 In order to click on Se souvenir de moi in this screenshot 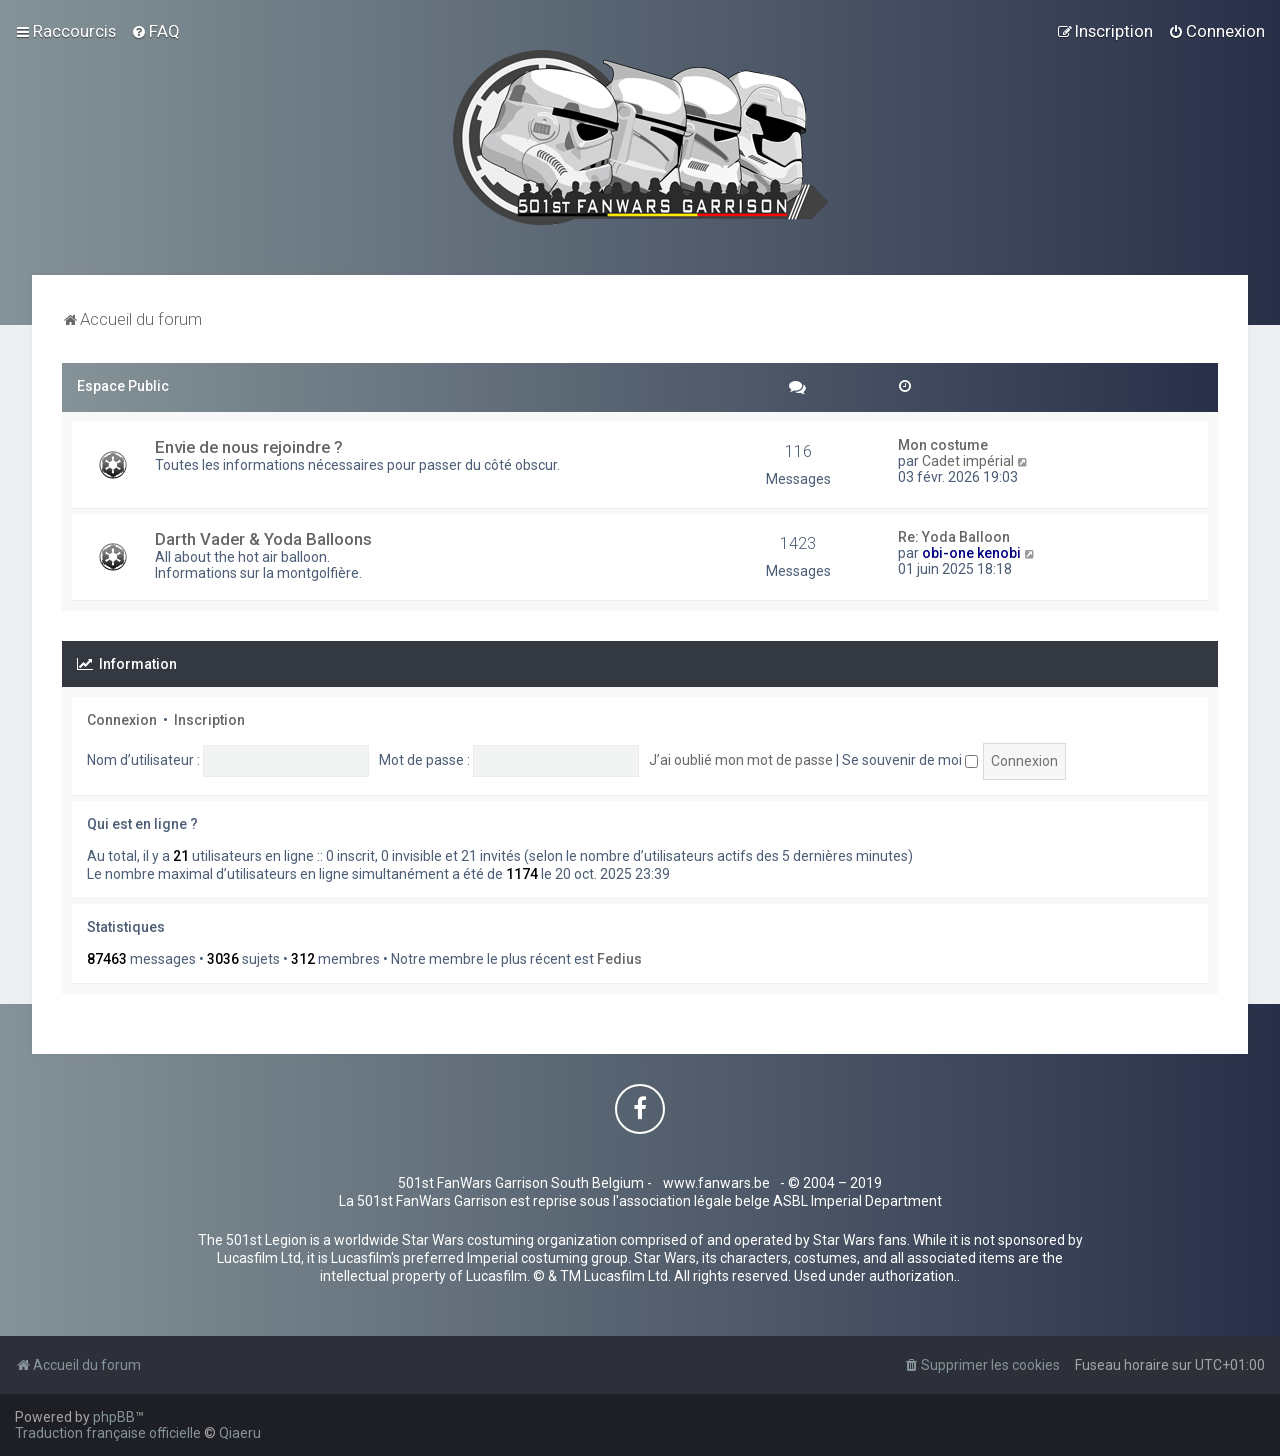, I will do `click(910, 760)`.